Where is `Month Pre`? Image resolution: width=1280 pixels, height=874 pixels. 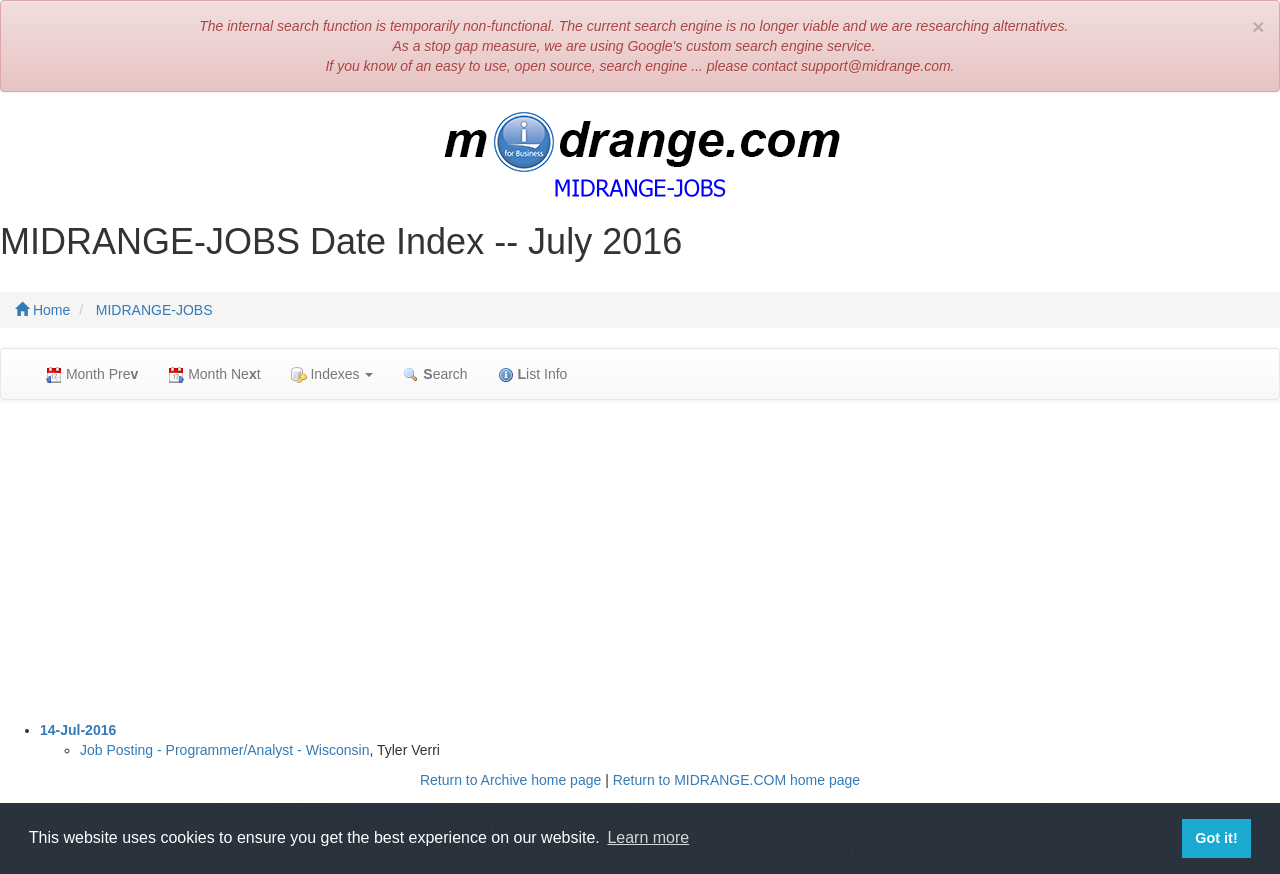 Month Pre is located at coordinates (92, 374).